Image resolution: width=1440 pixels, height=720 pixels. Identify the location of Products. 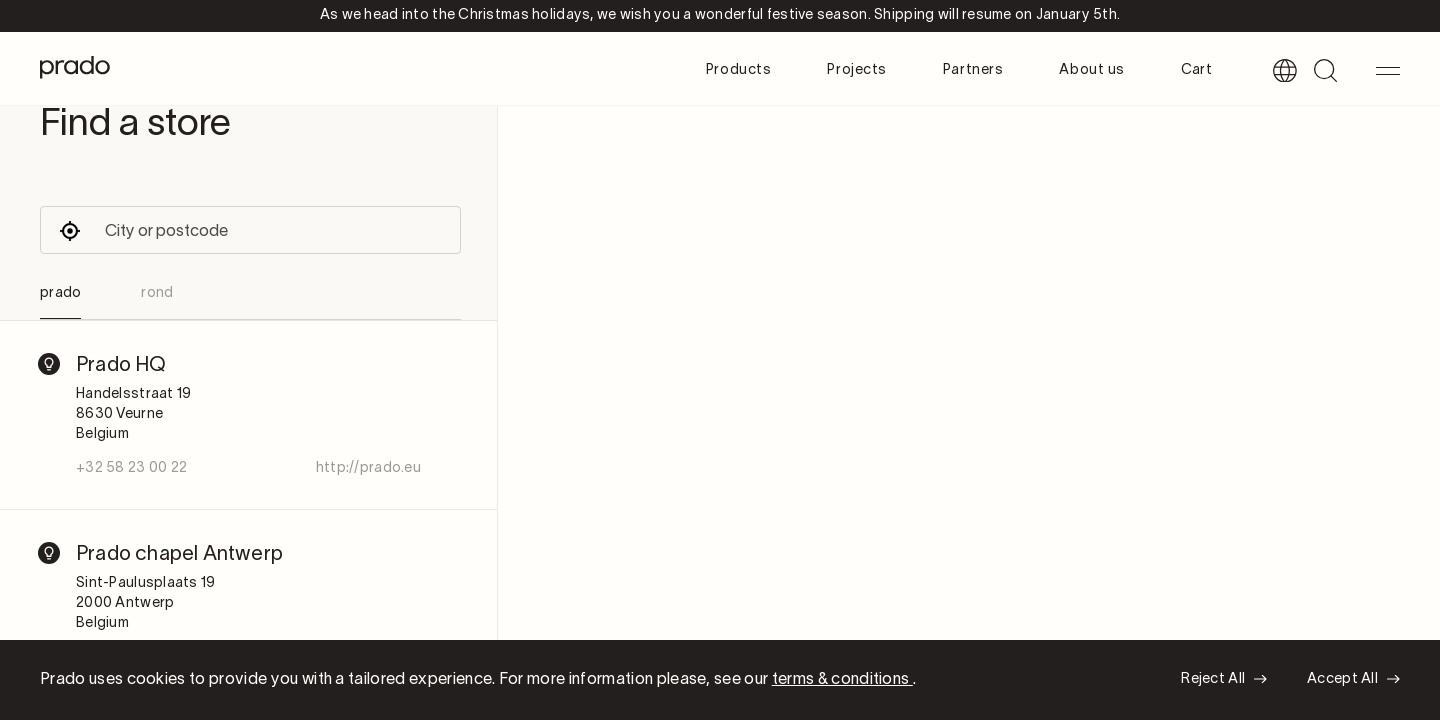
(738, 70).